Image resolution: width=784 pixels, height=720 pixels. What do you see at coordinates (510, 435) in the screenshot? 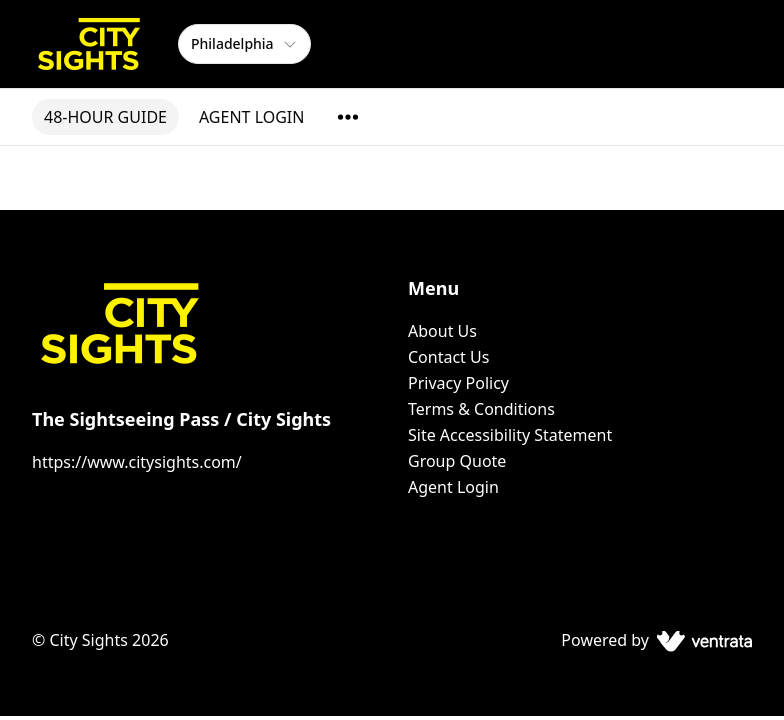
I see `Site Accessibility Statement` at bounding box center [510, 435].